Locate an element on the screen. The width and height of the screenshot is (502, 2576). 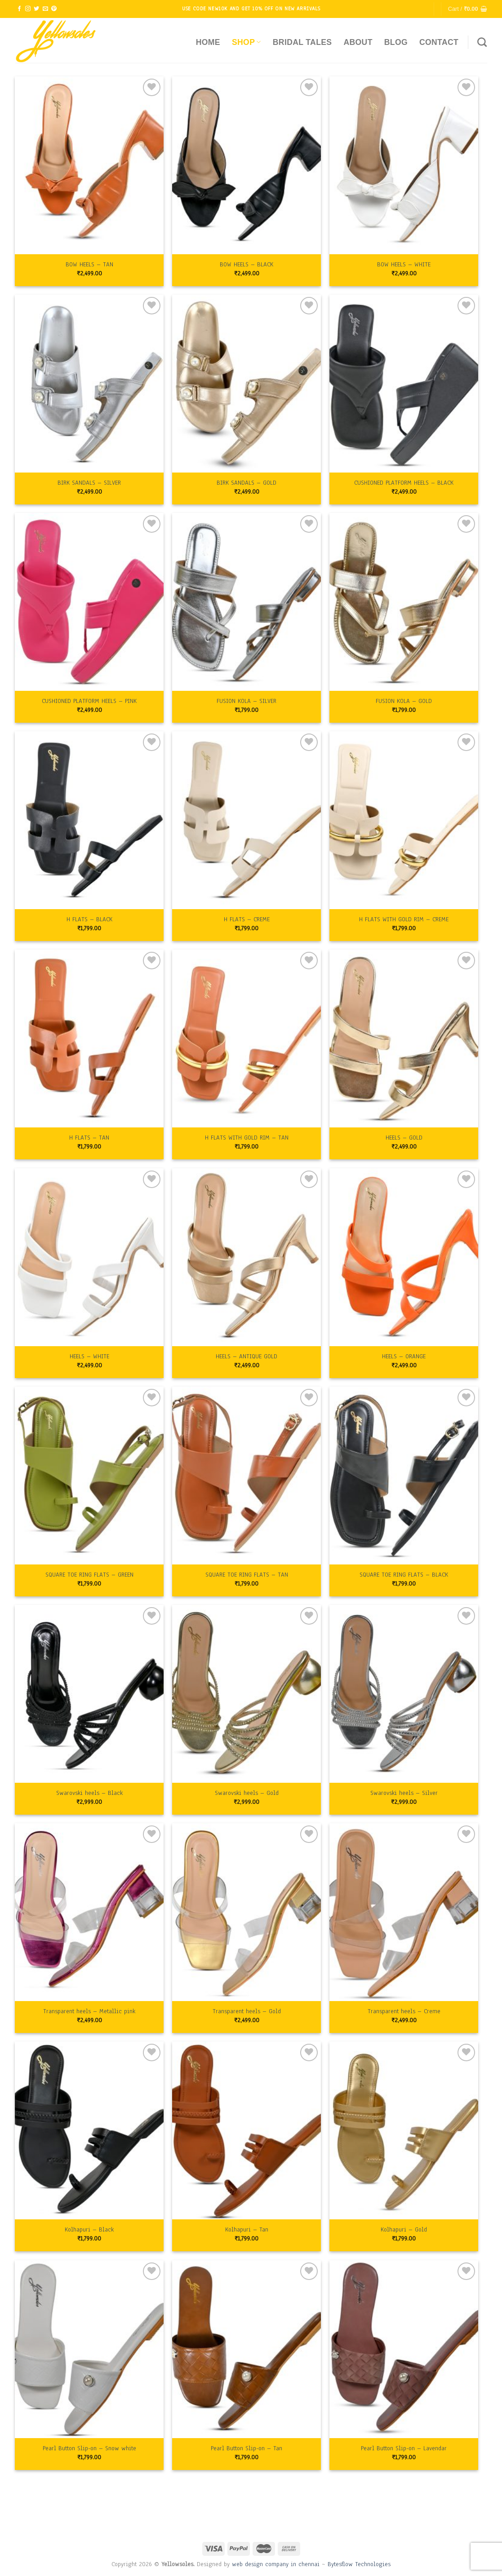
HEELS – ORANGE is located at coordinates (404, 1356).